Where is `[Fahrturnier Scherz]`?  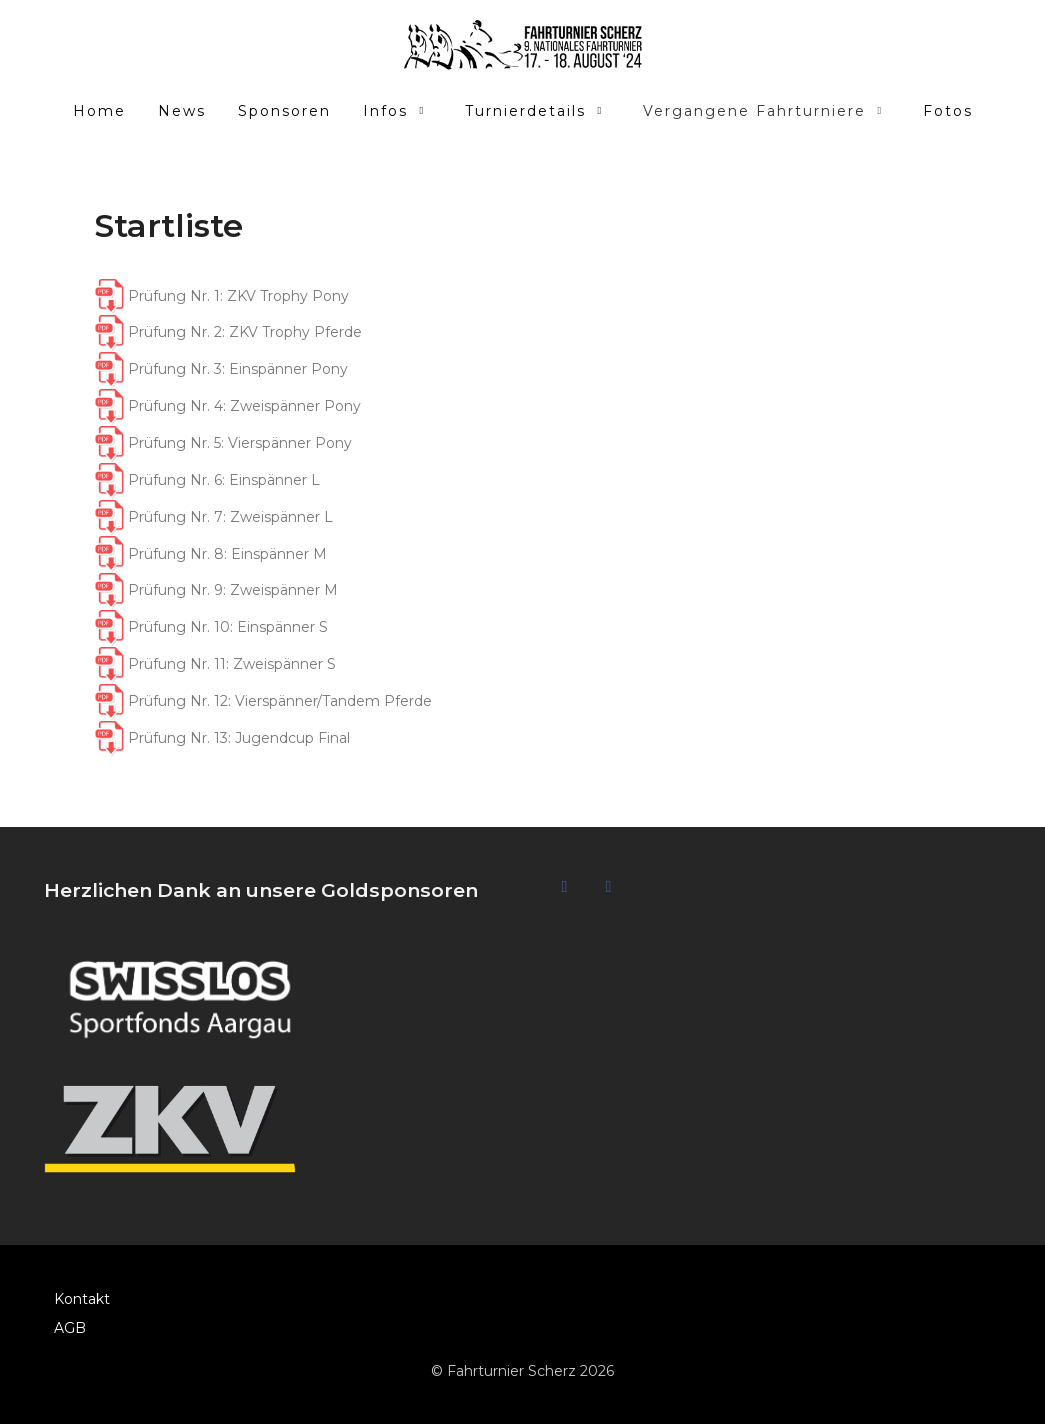
[Fahrturnier Scherz] is located at coordinates (523, 45).